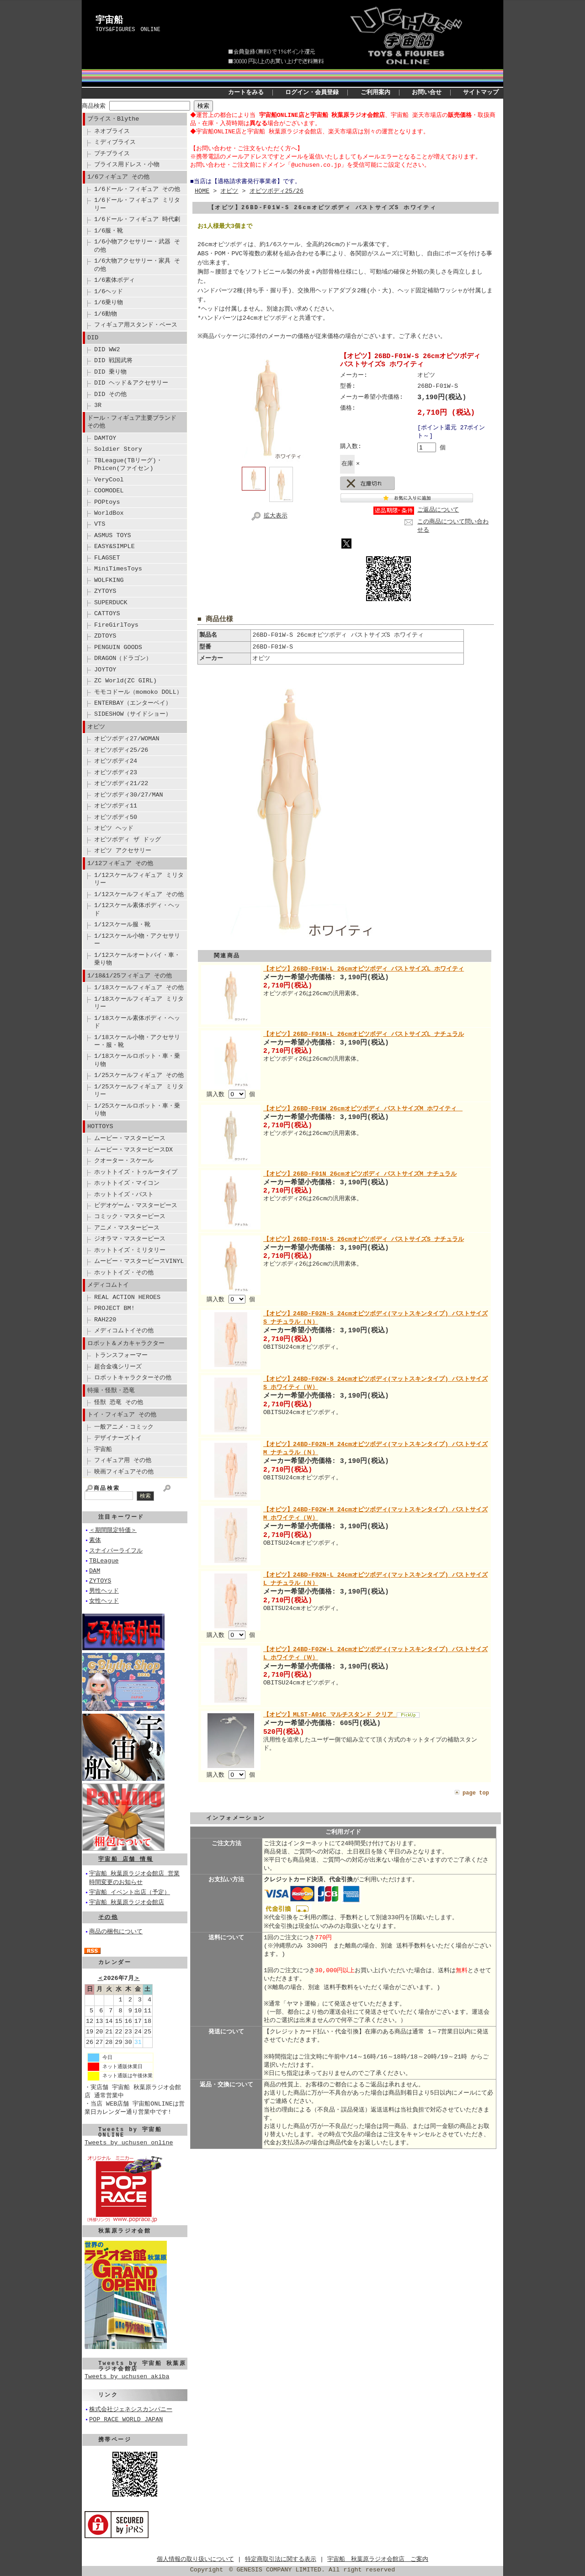 The image size is (585, 2576). I want to click on 素体, so click(95, 1540).